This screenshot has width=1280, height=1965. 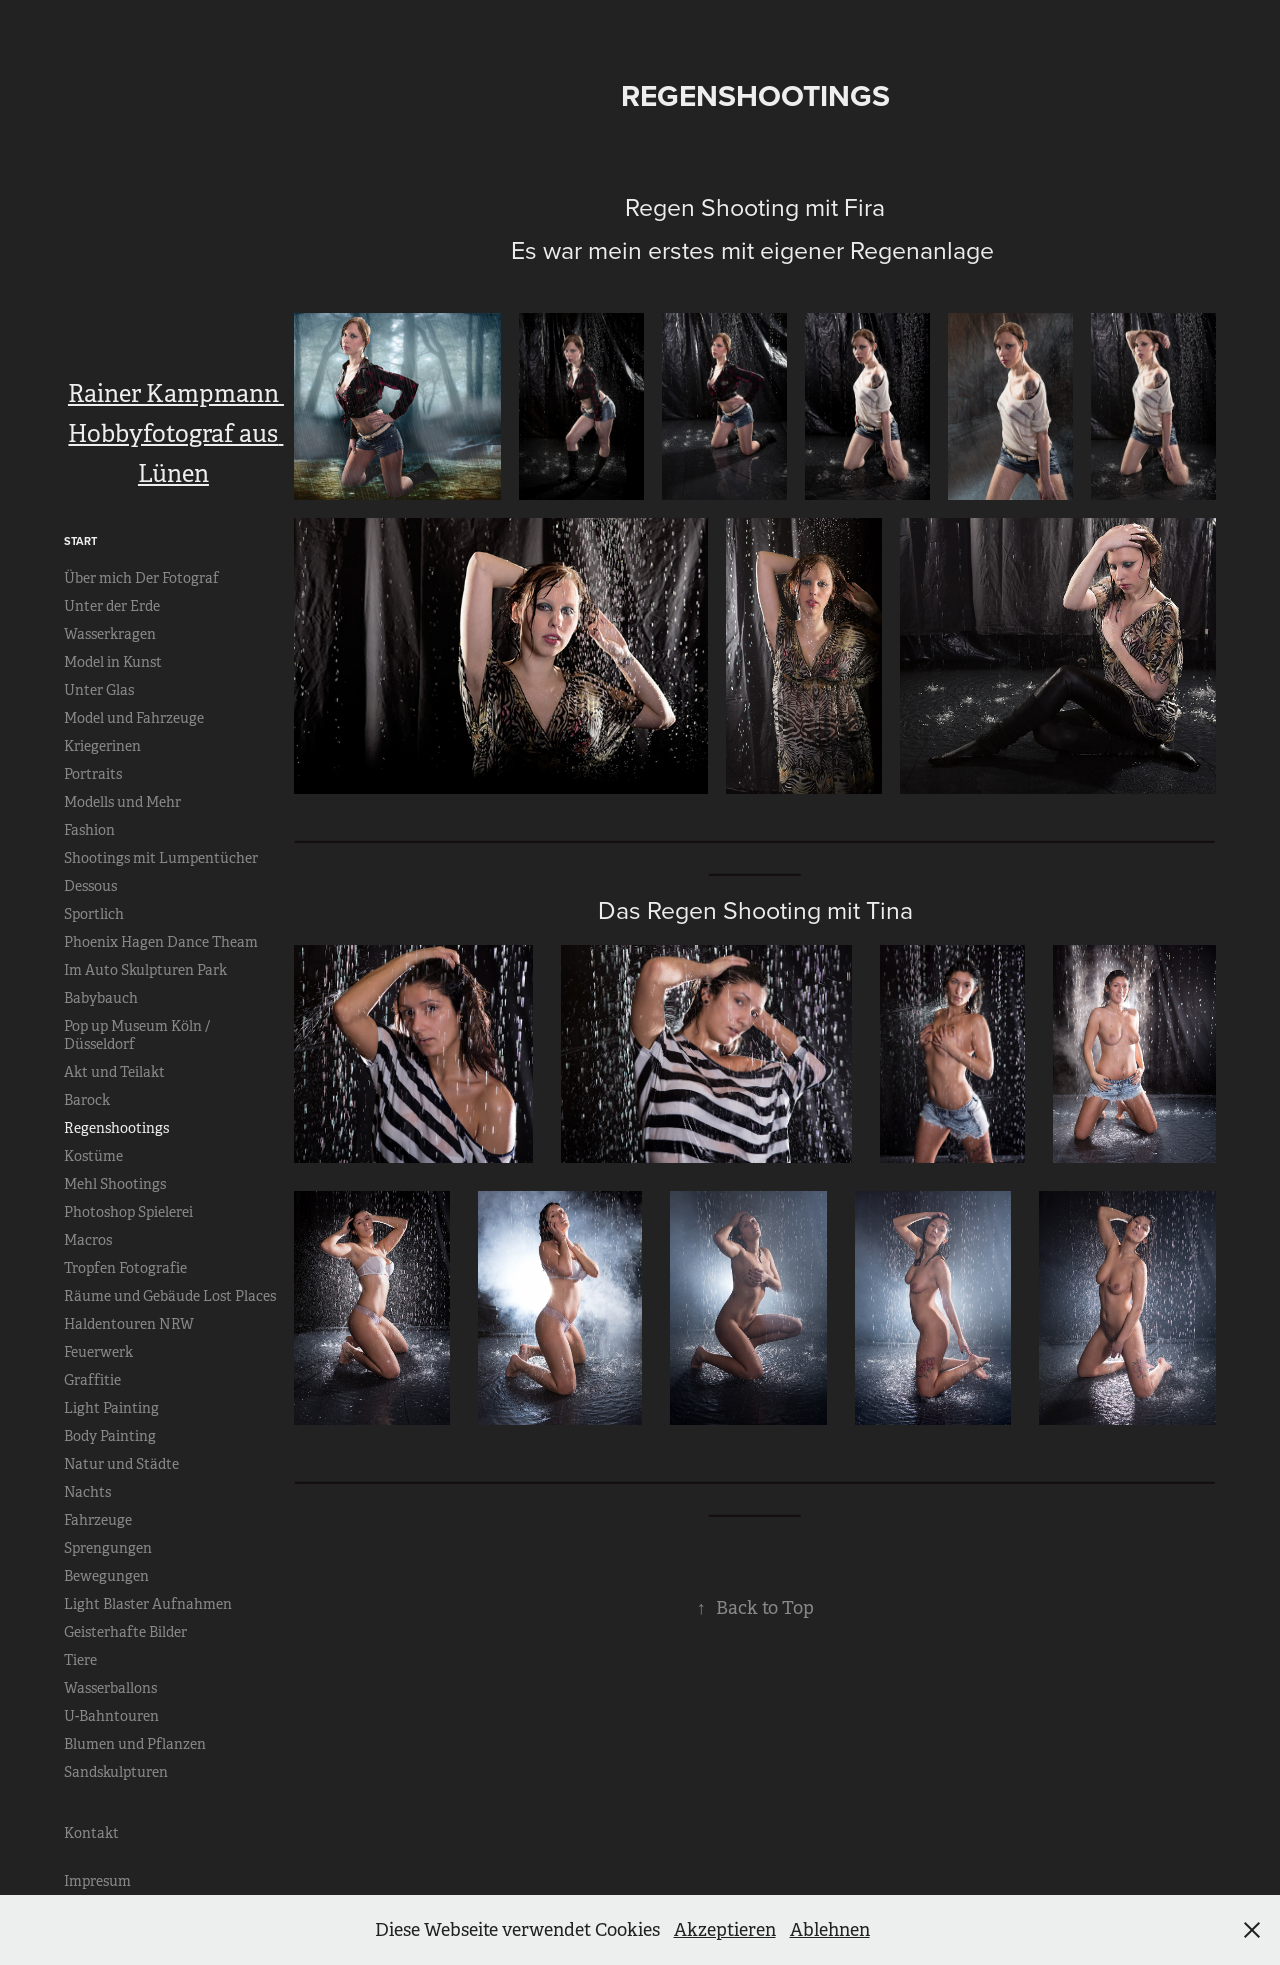 I want to click on Portraits, so click(x=93, y=774).